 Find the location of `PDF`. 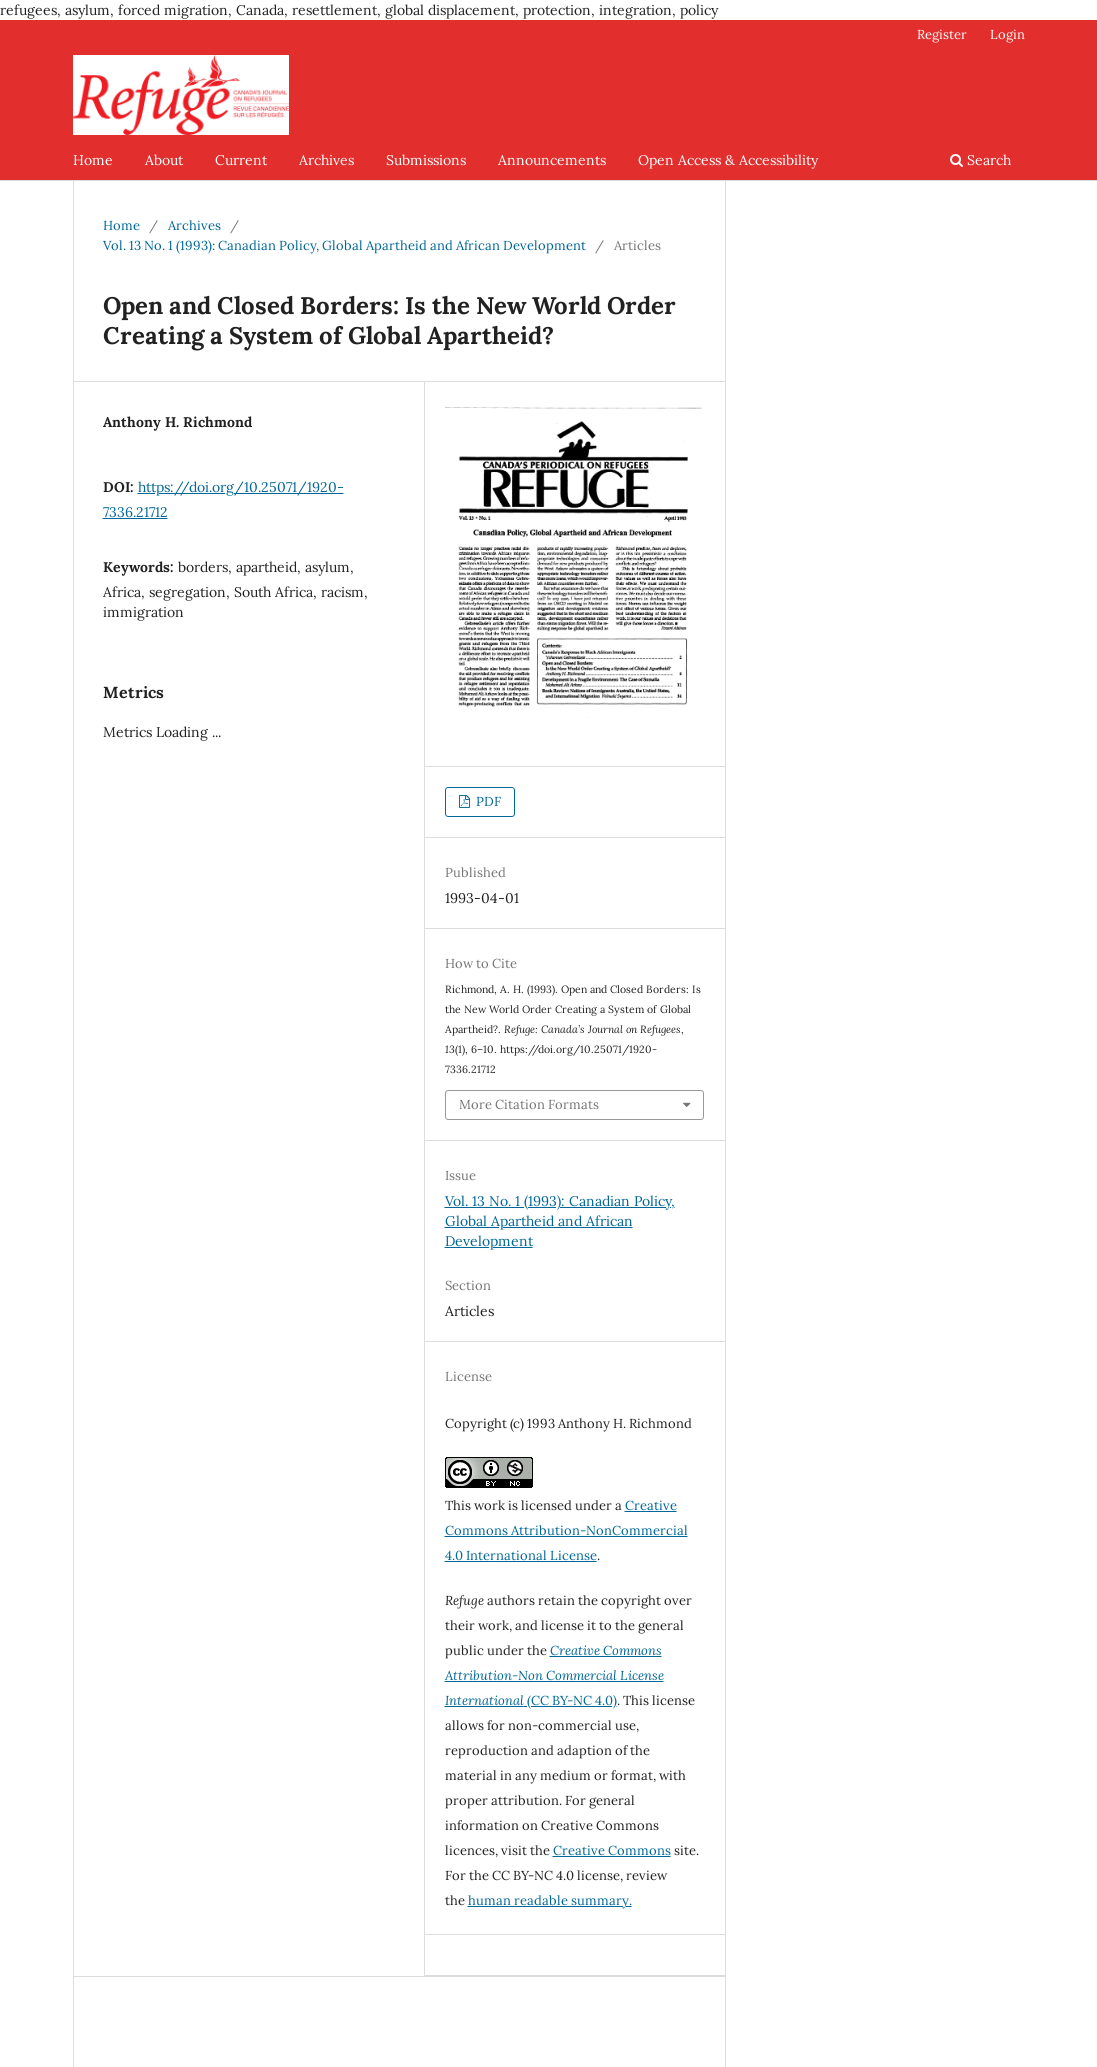

PDF is located at coordinates (487, 801).